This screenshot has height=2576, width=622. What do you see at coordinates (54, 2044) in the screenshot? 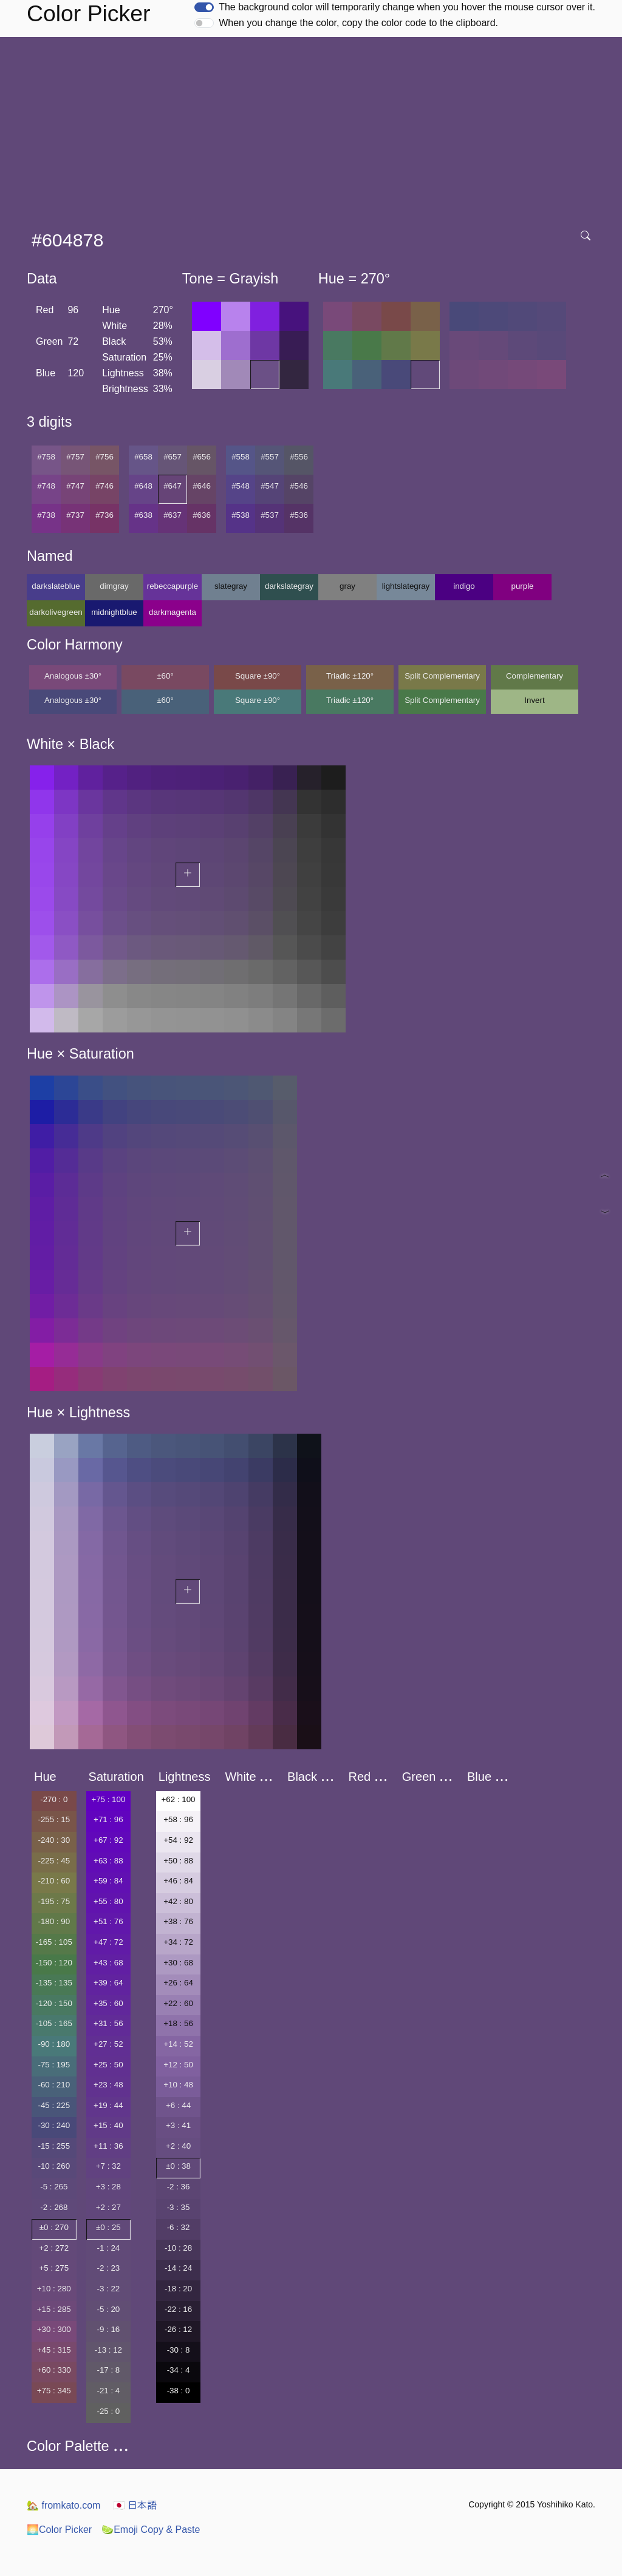
I see `-90 : 180` at bounding box center [54, 2044].